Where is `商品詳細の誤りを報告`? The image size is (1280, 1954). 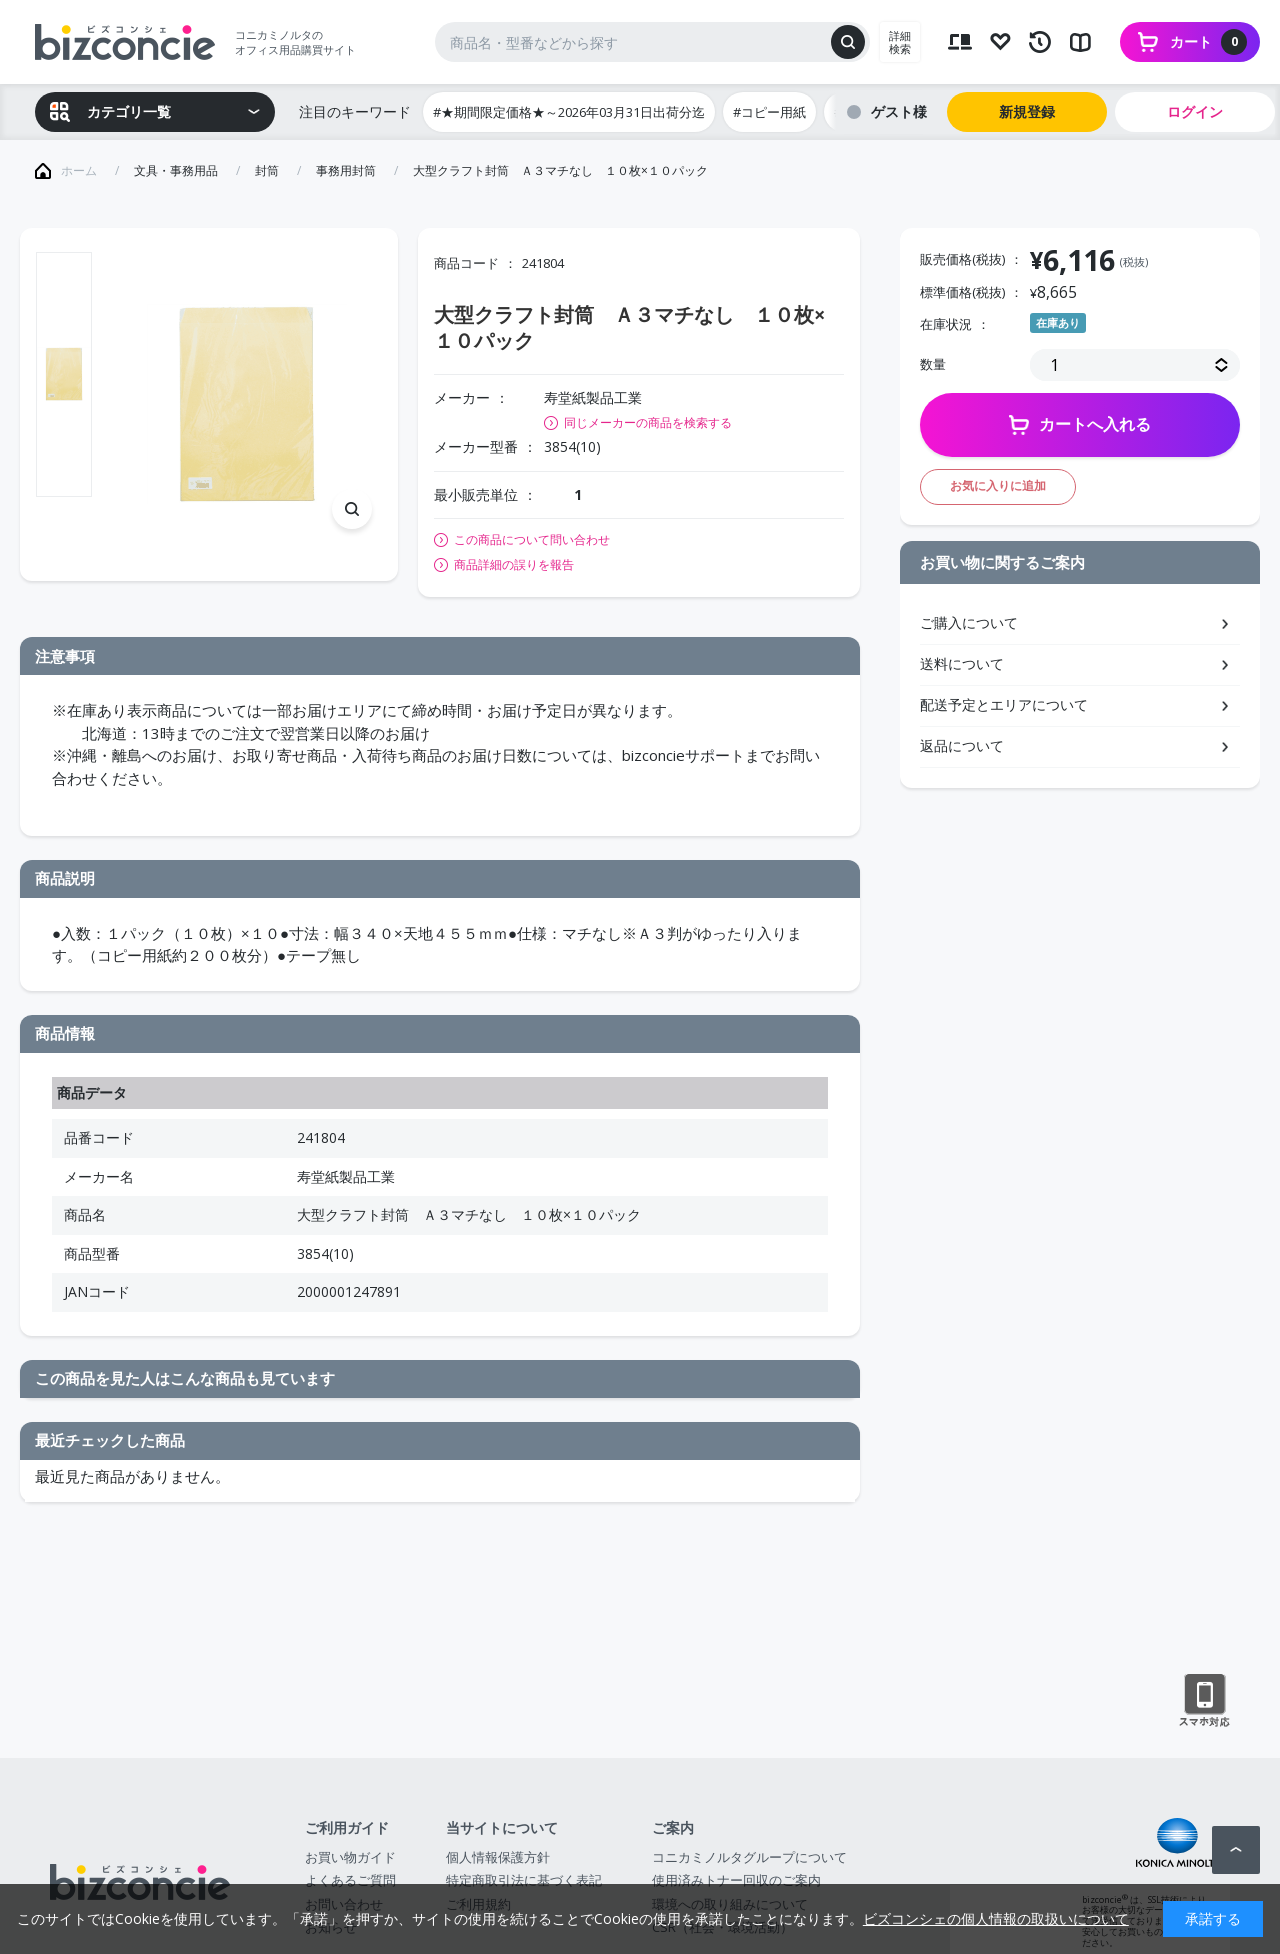
商品詳細の誤りを報告 is located at coordinates (514, 565).